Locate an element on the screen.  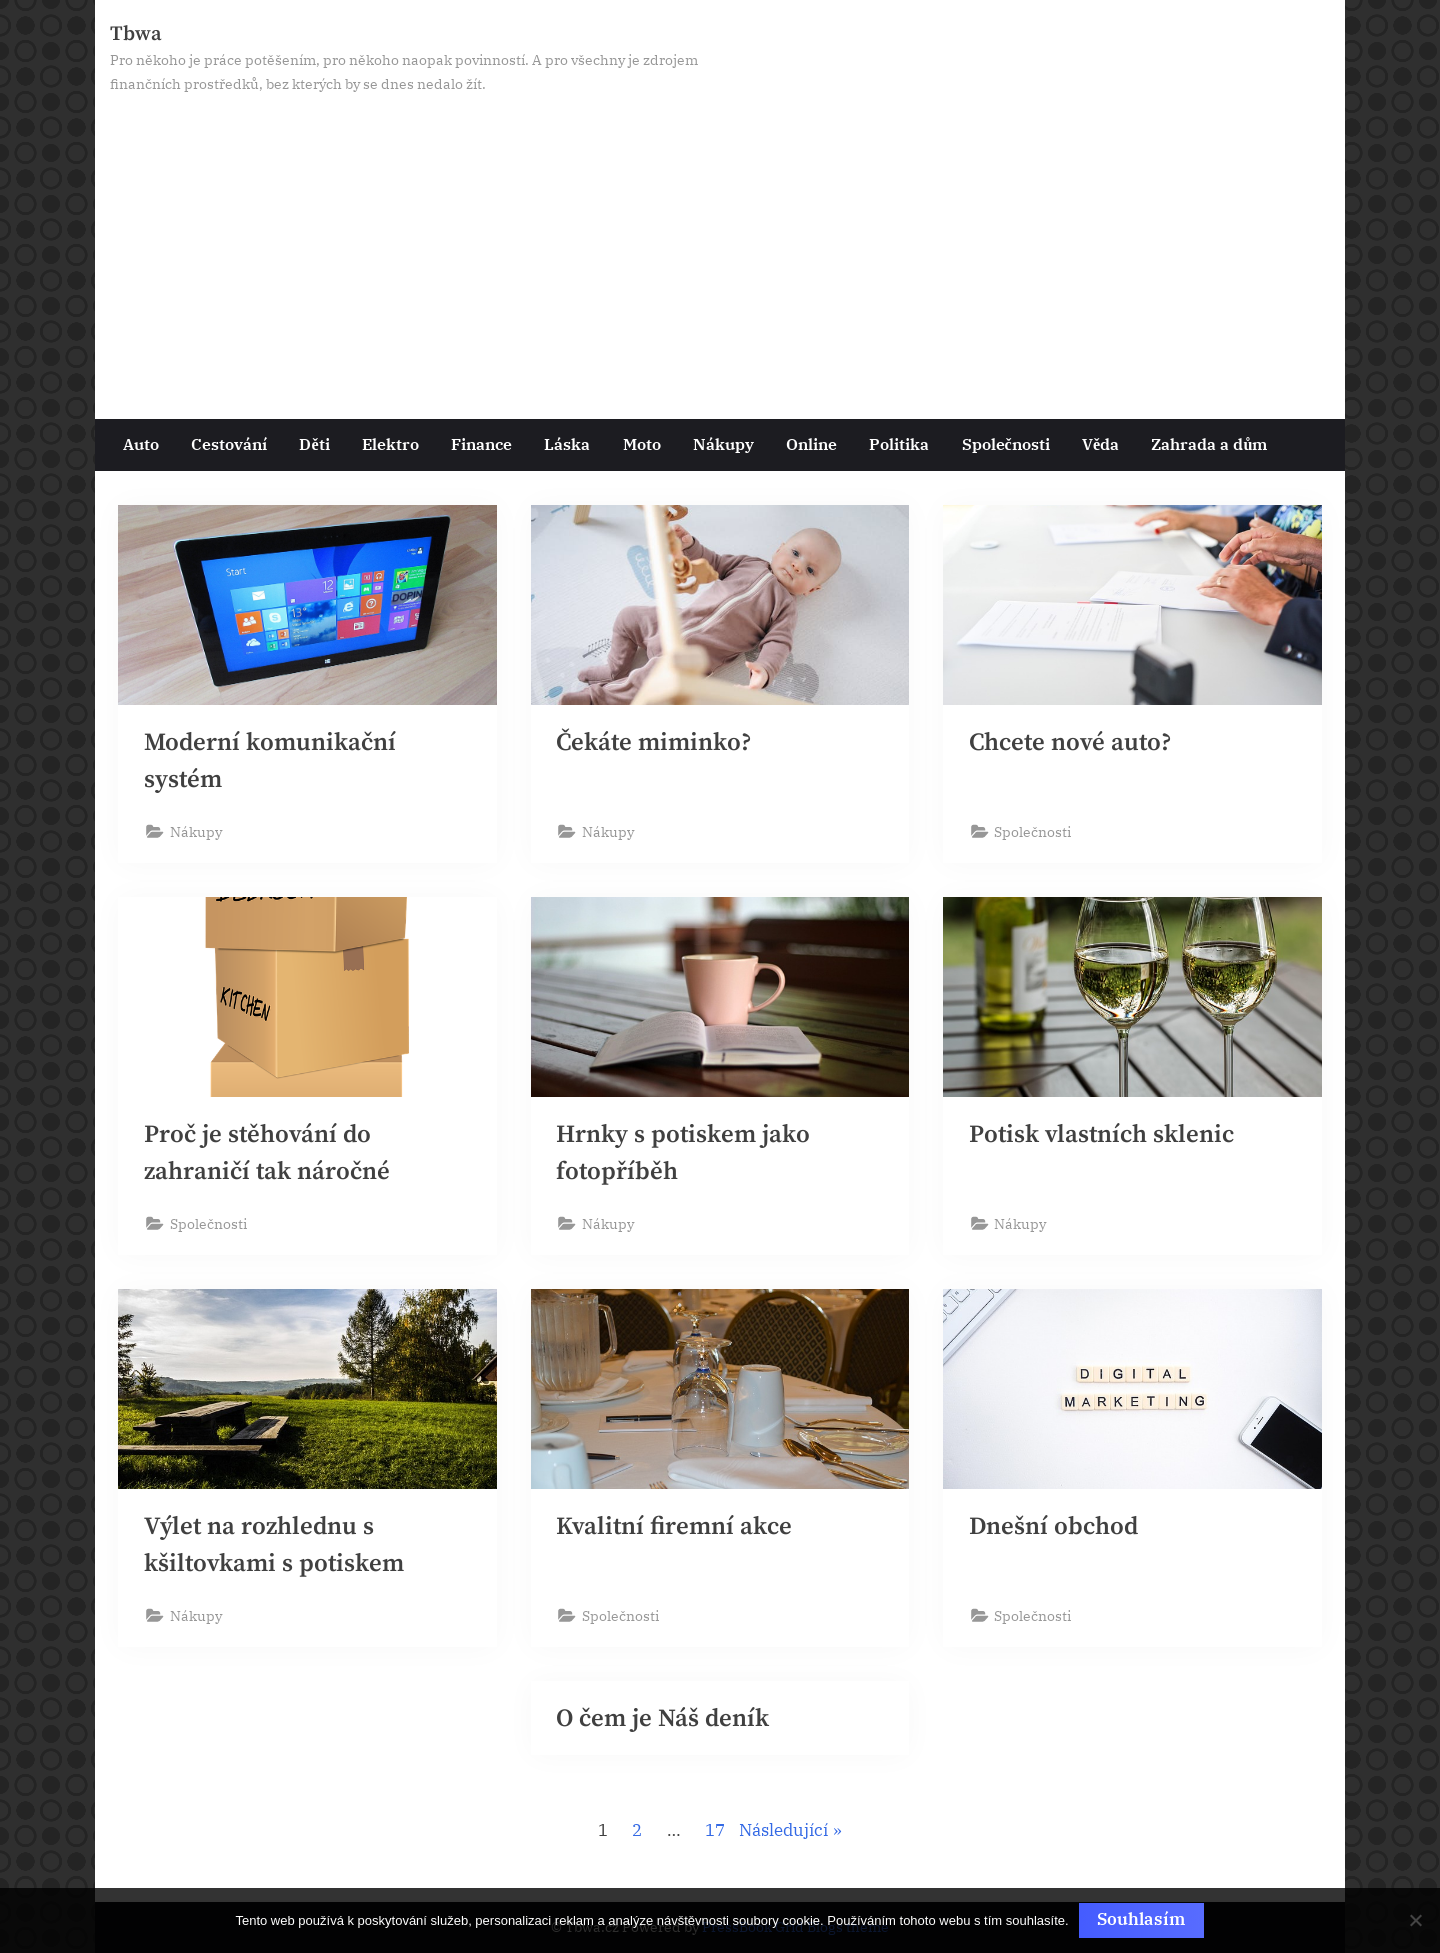
O čem je Náš deník is located at coordinates (662, 1720).